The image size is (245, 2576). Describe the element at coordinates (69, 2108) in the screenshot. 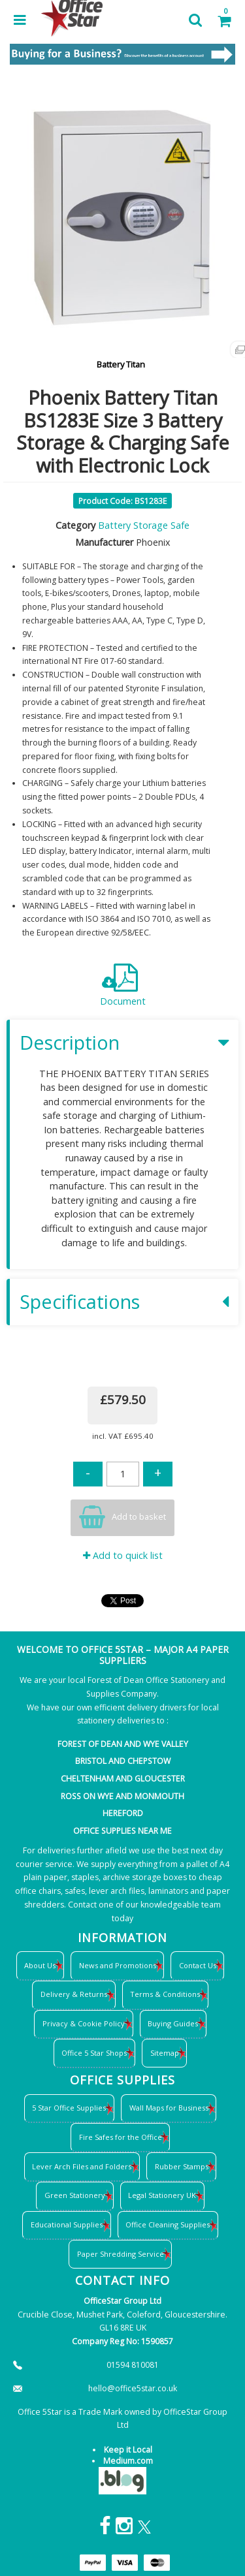

I see `5 Star Office Supplies` at that location.